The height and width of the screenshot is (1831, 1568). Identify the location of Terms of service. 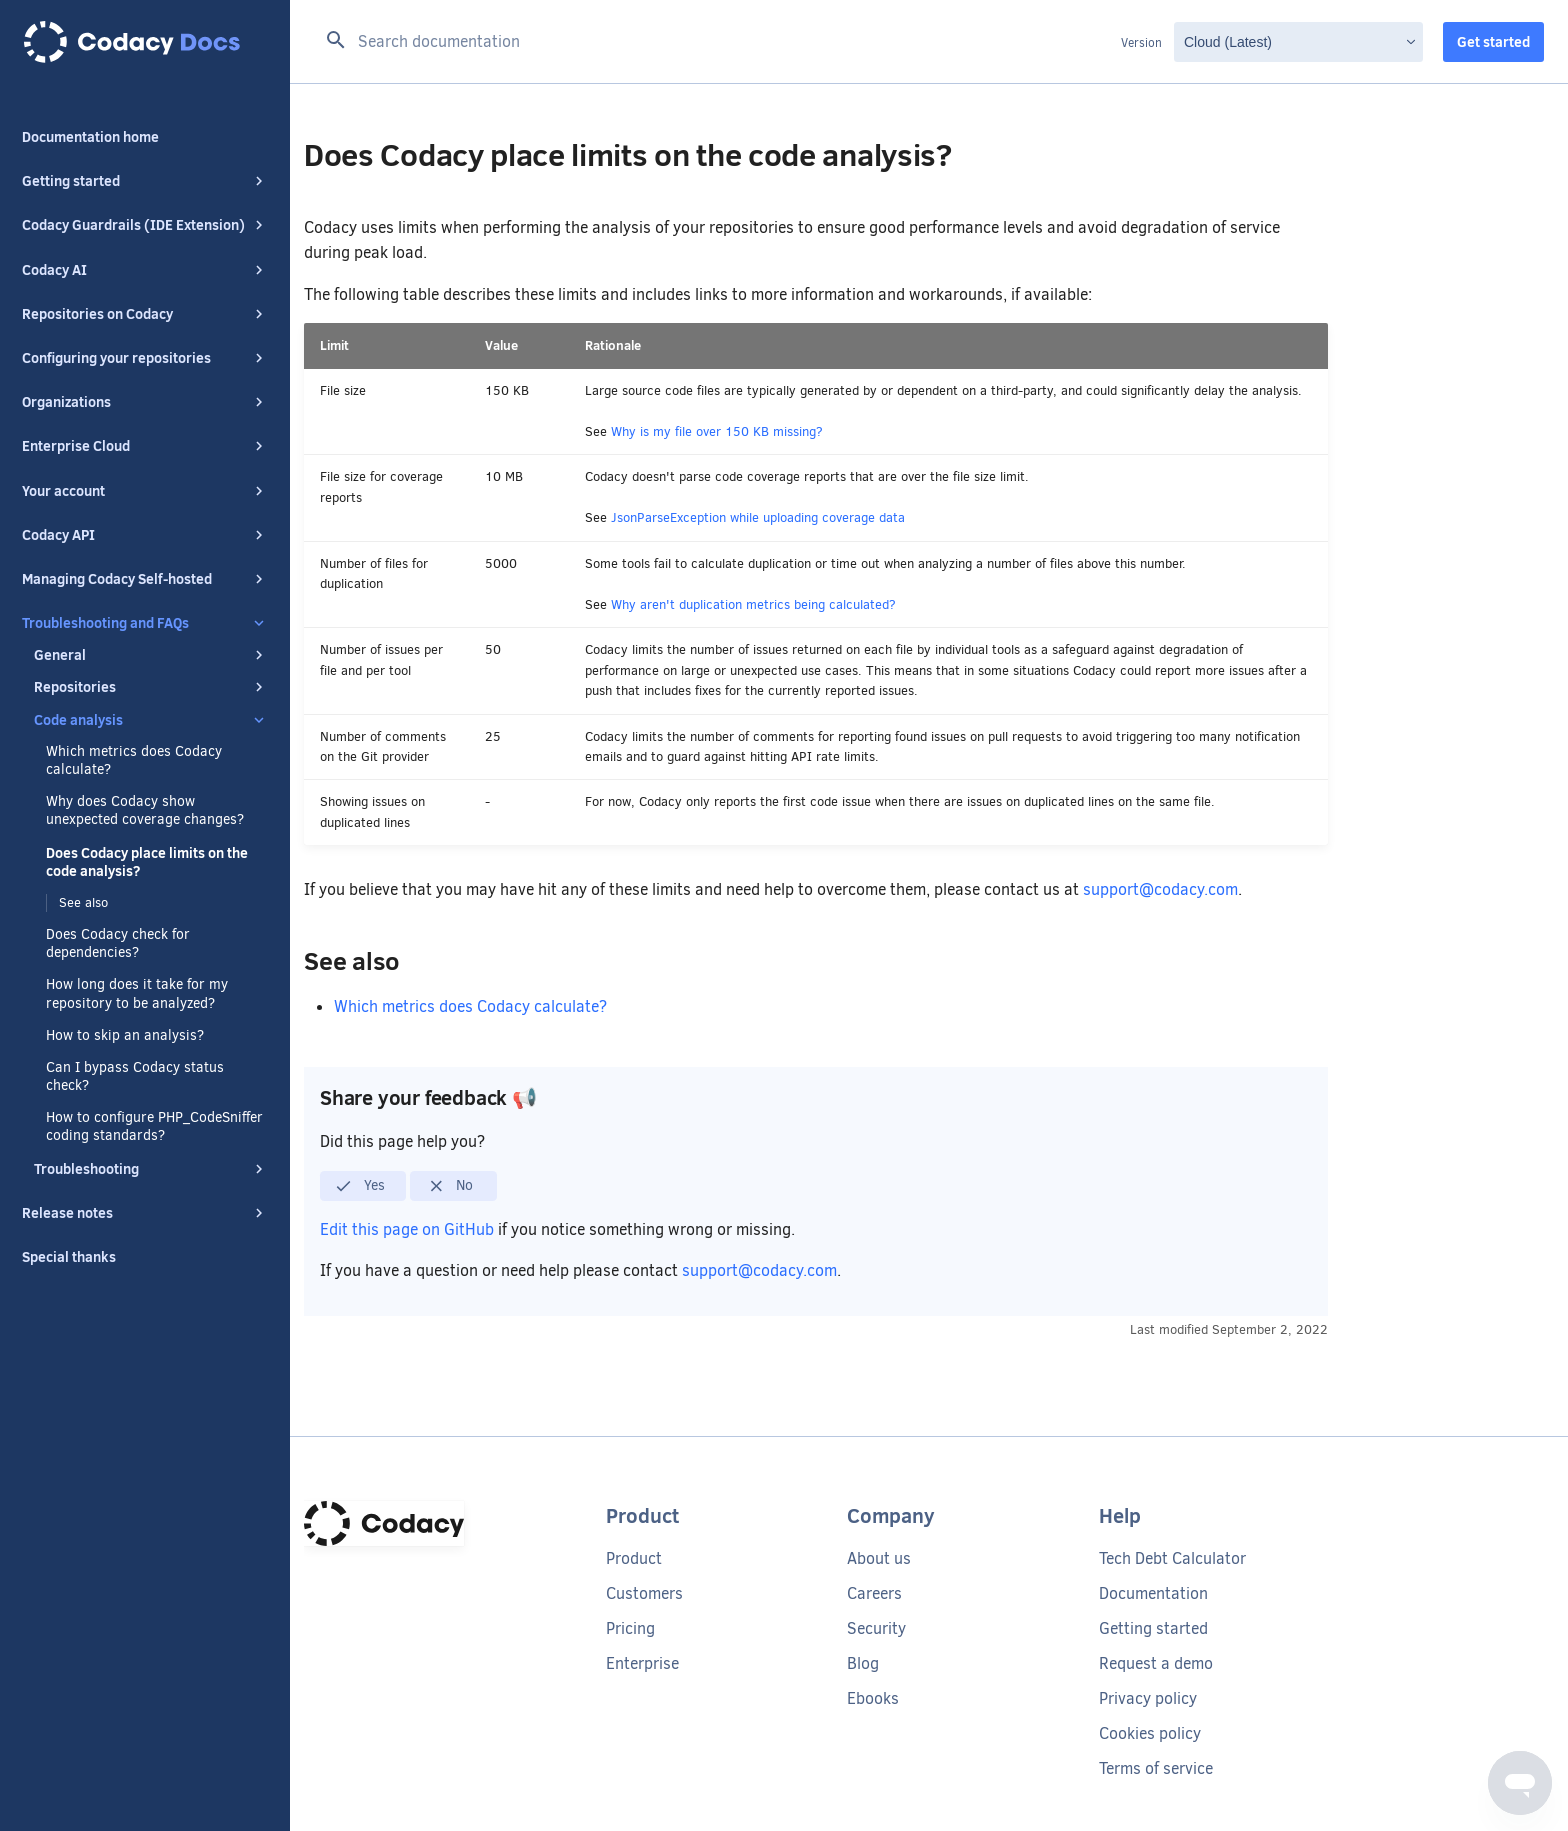
(1156, 1768).